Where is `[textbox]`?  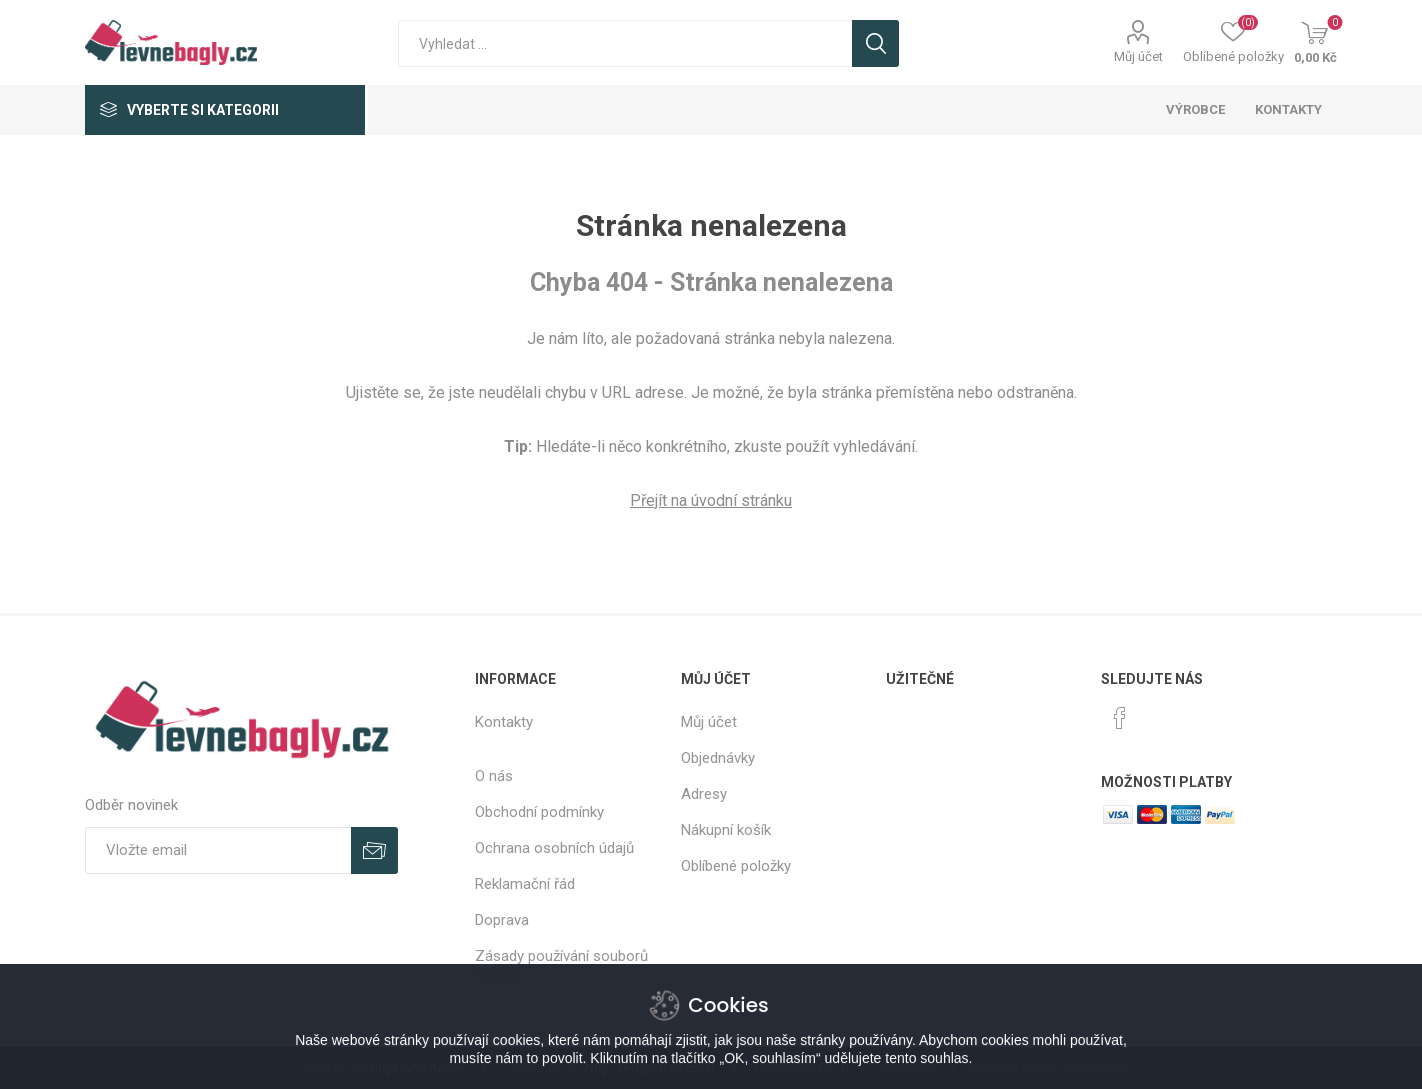 [textbox] is located at coordinates (625, 43).